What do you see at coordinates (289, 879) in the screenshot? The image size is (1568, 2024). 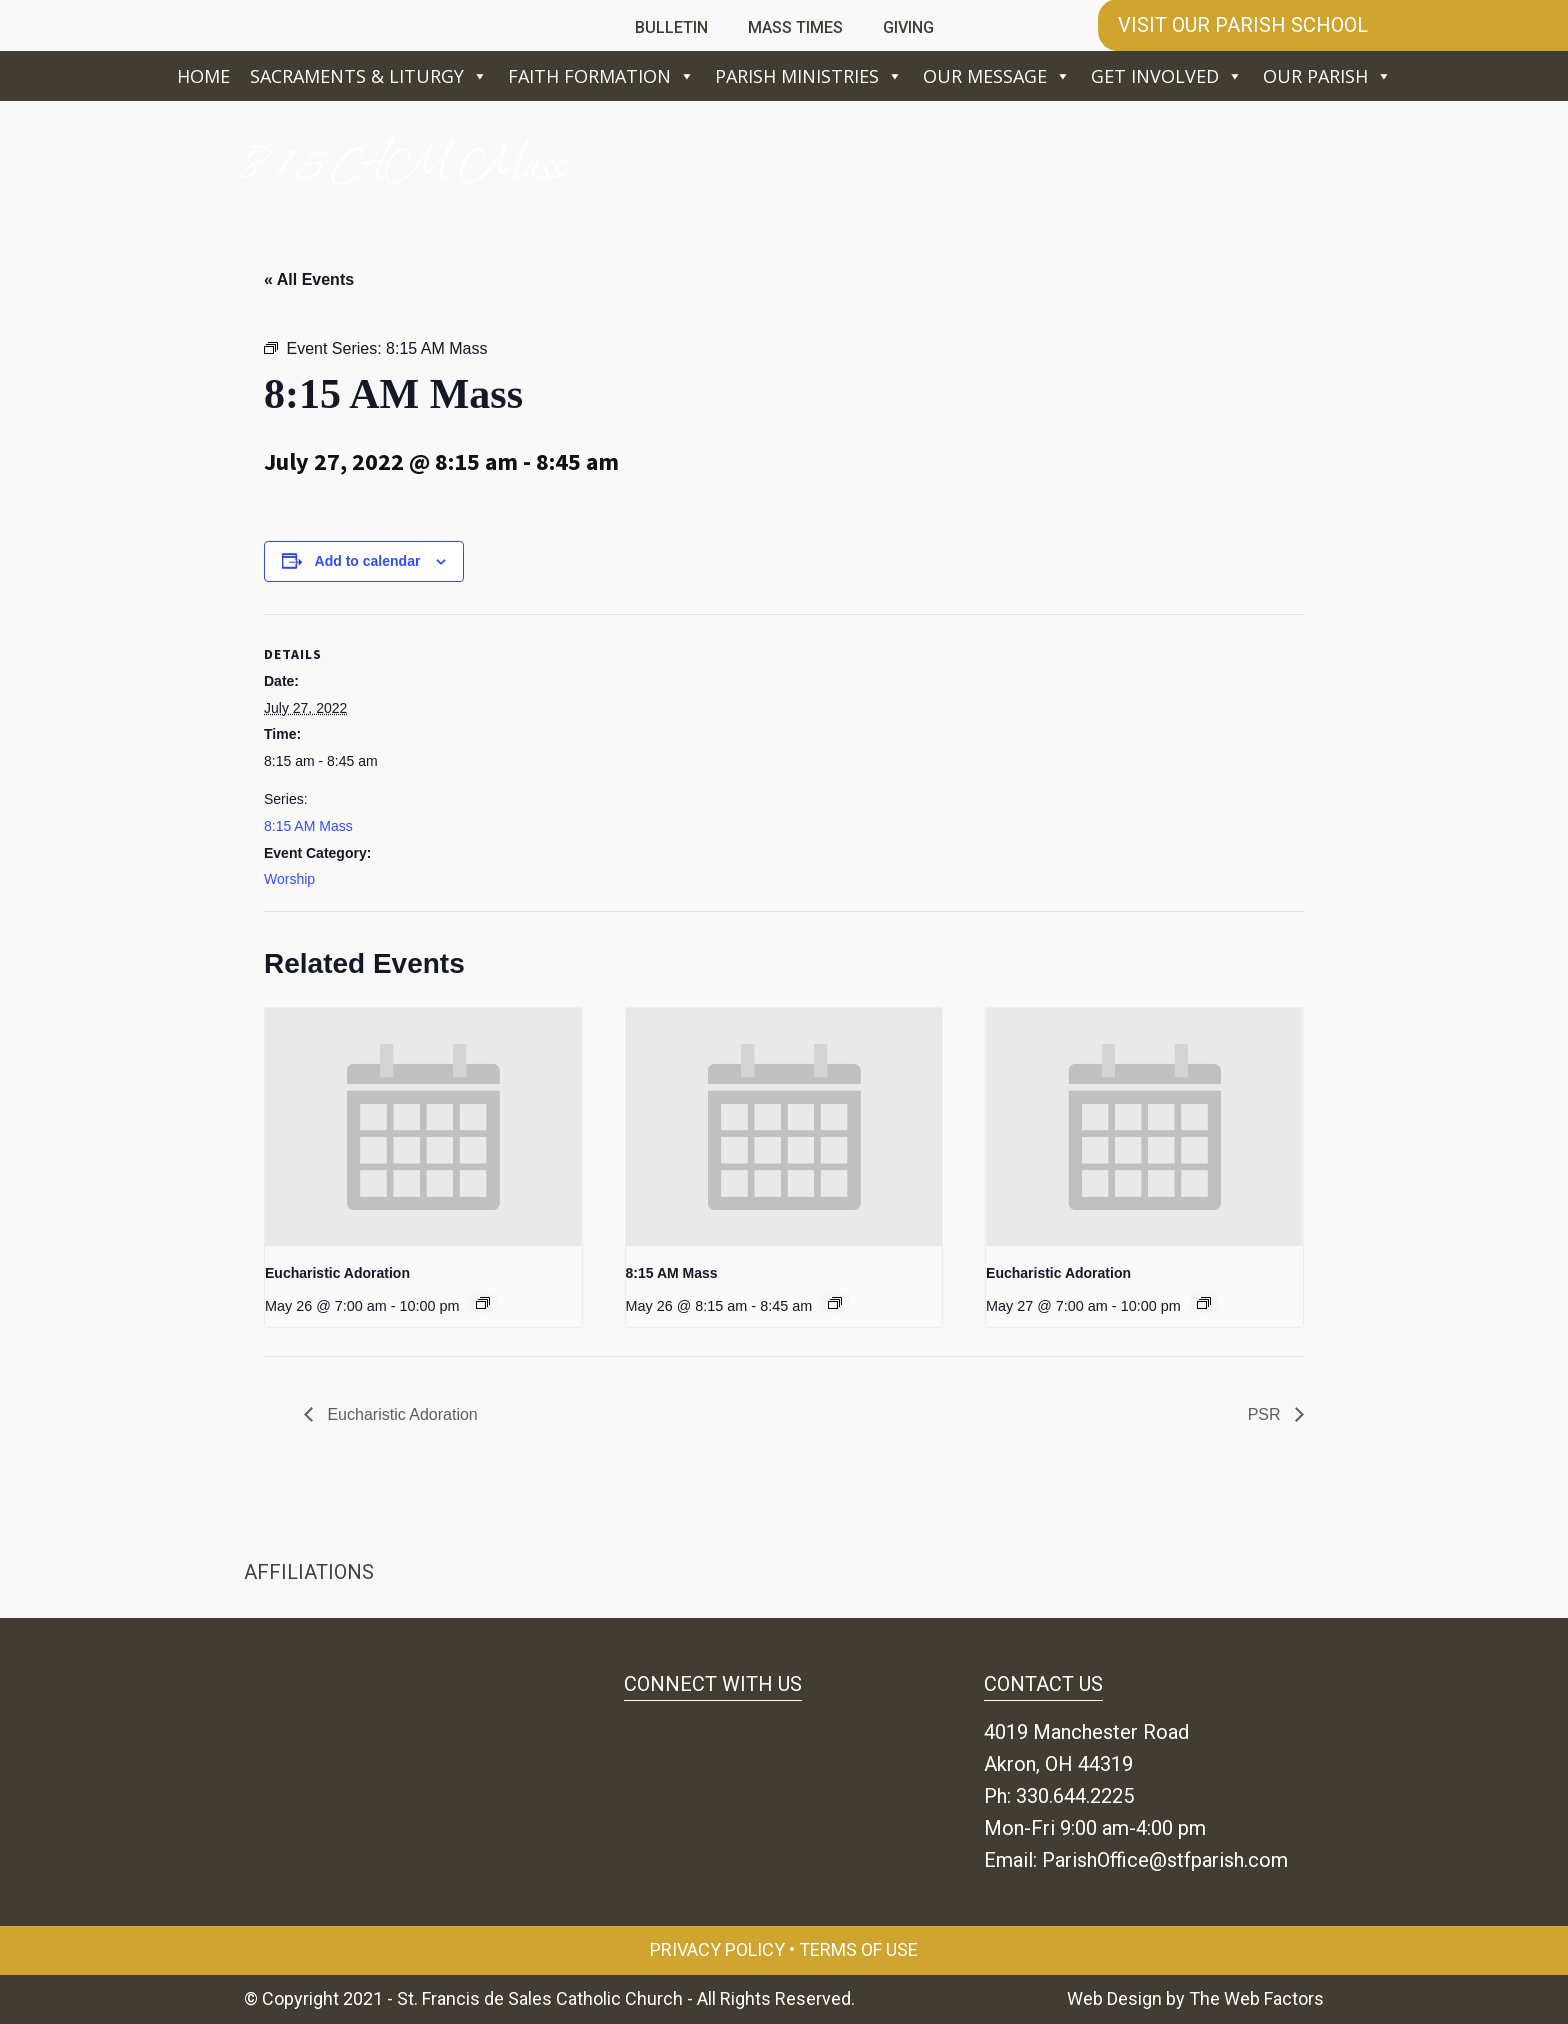 I see `Worship` at bounding box center [289, 879].